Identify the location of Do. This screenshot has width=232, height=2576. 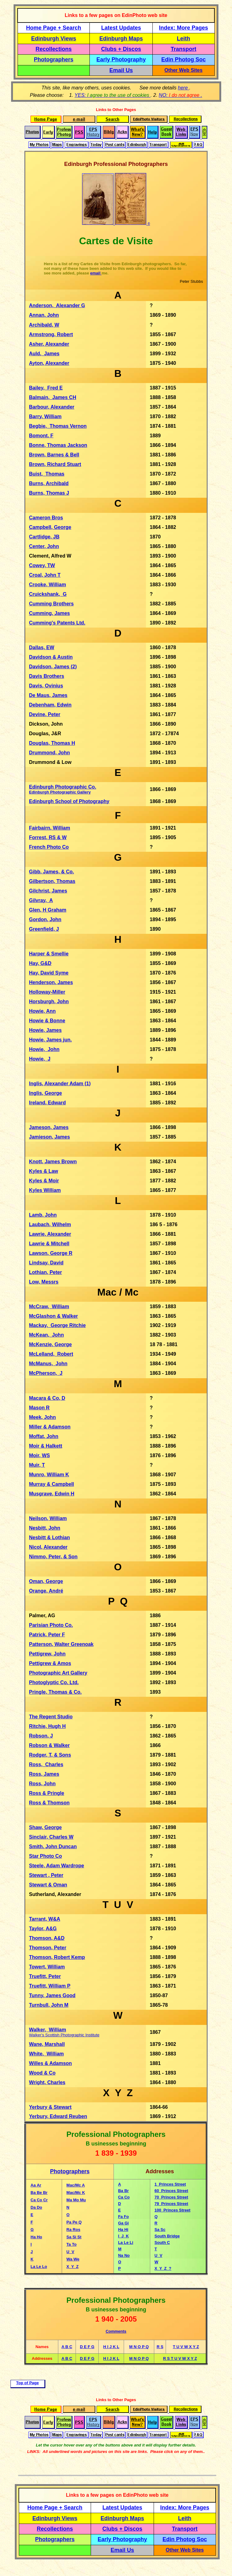
(39, 2207).